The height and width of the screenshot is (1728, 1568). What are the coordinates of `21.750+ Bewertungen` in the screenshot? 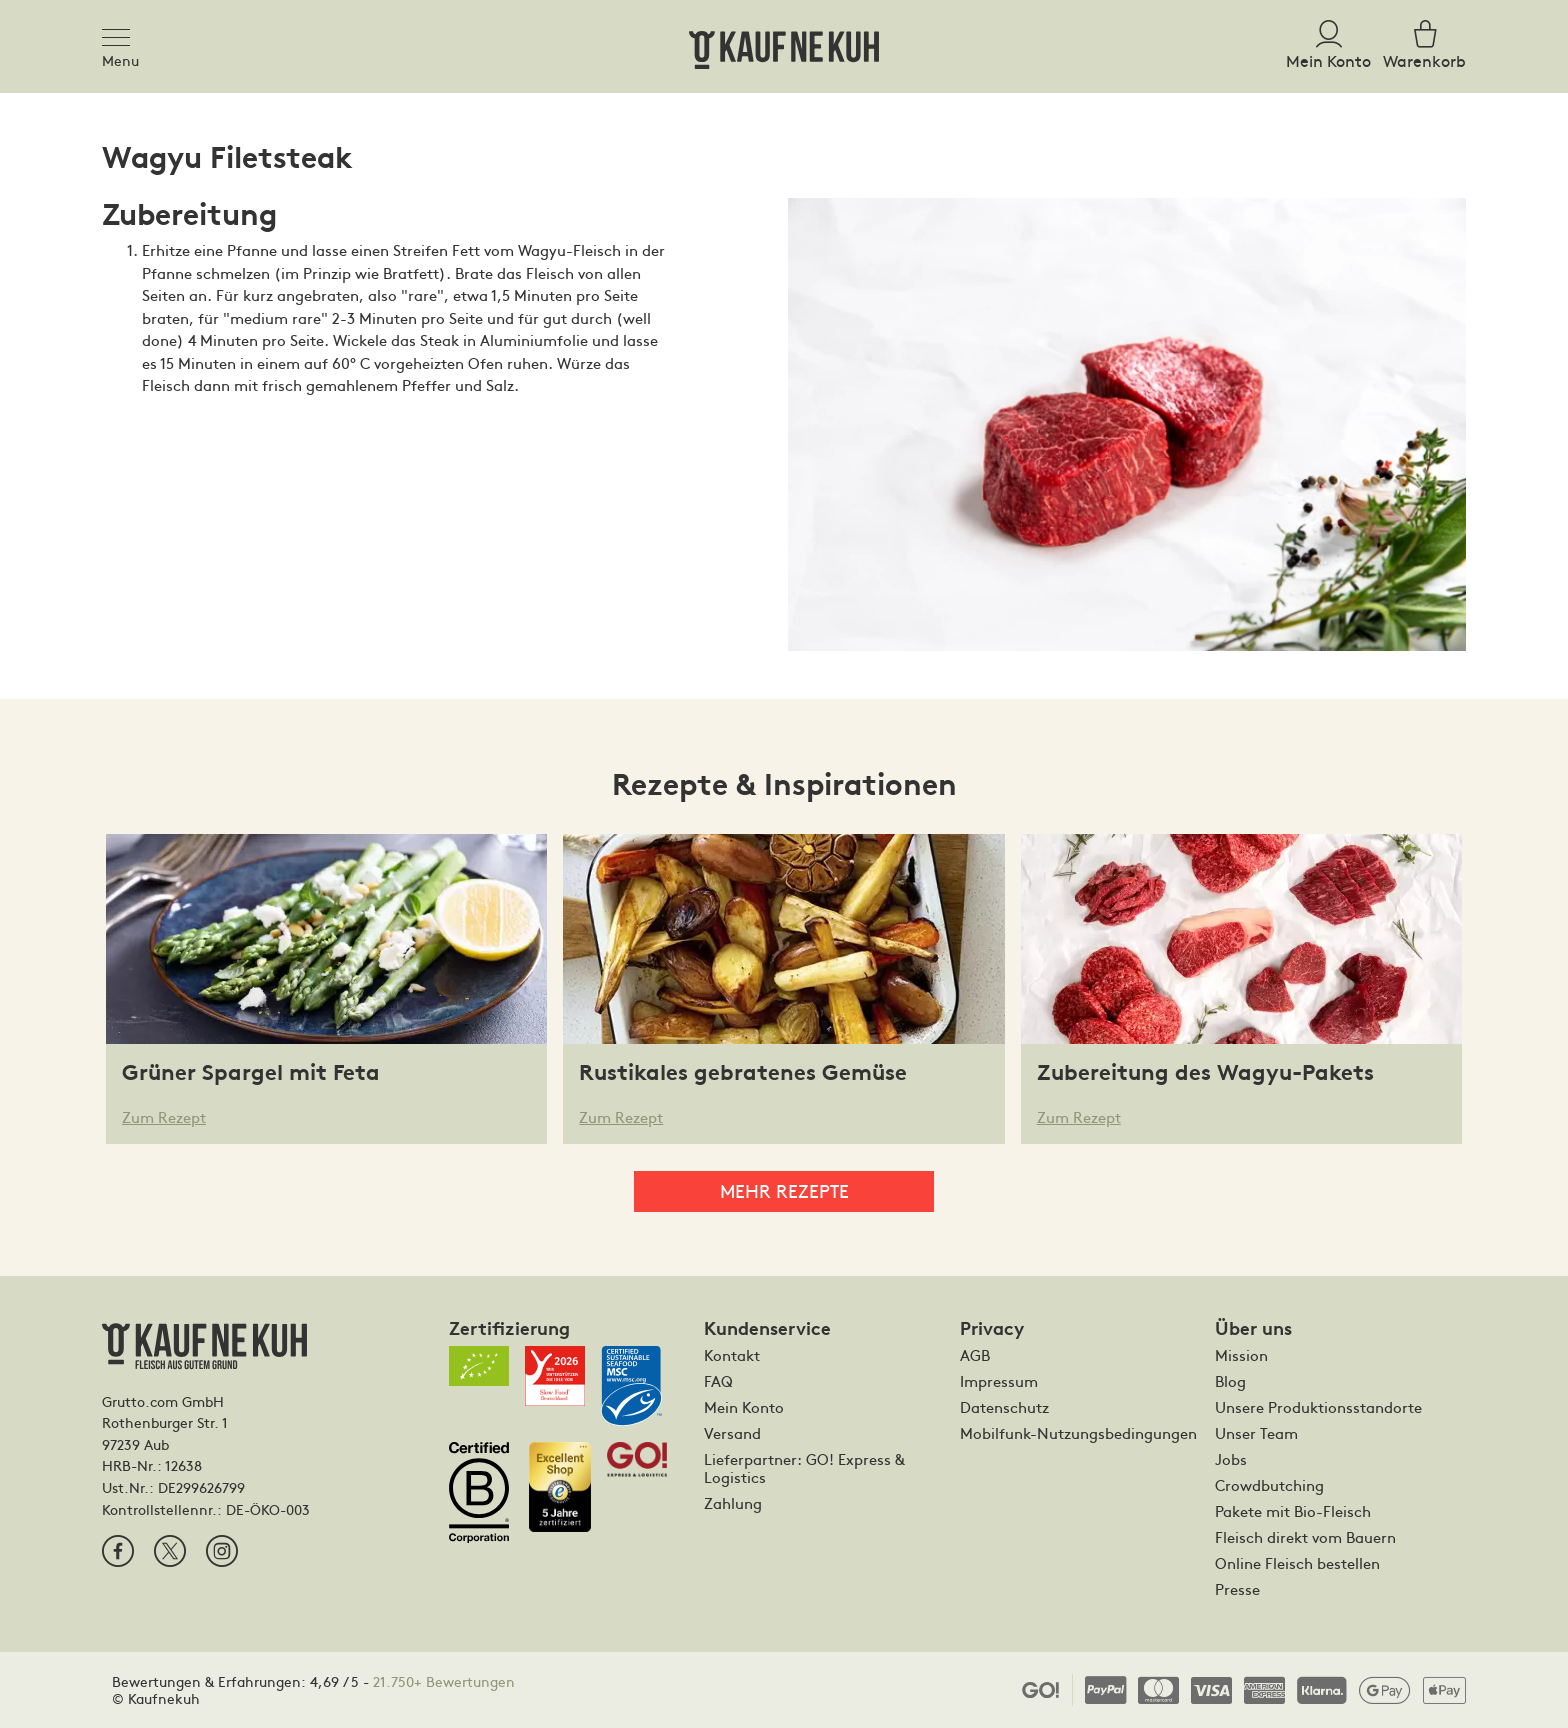 It's located at (444, 1681).